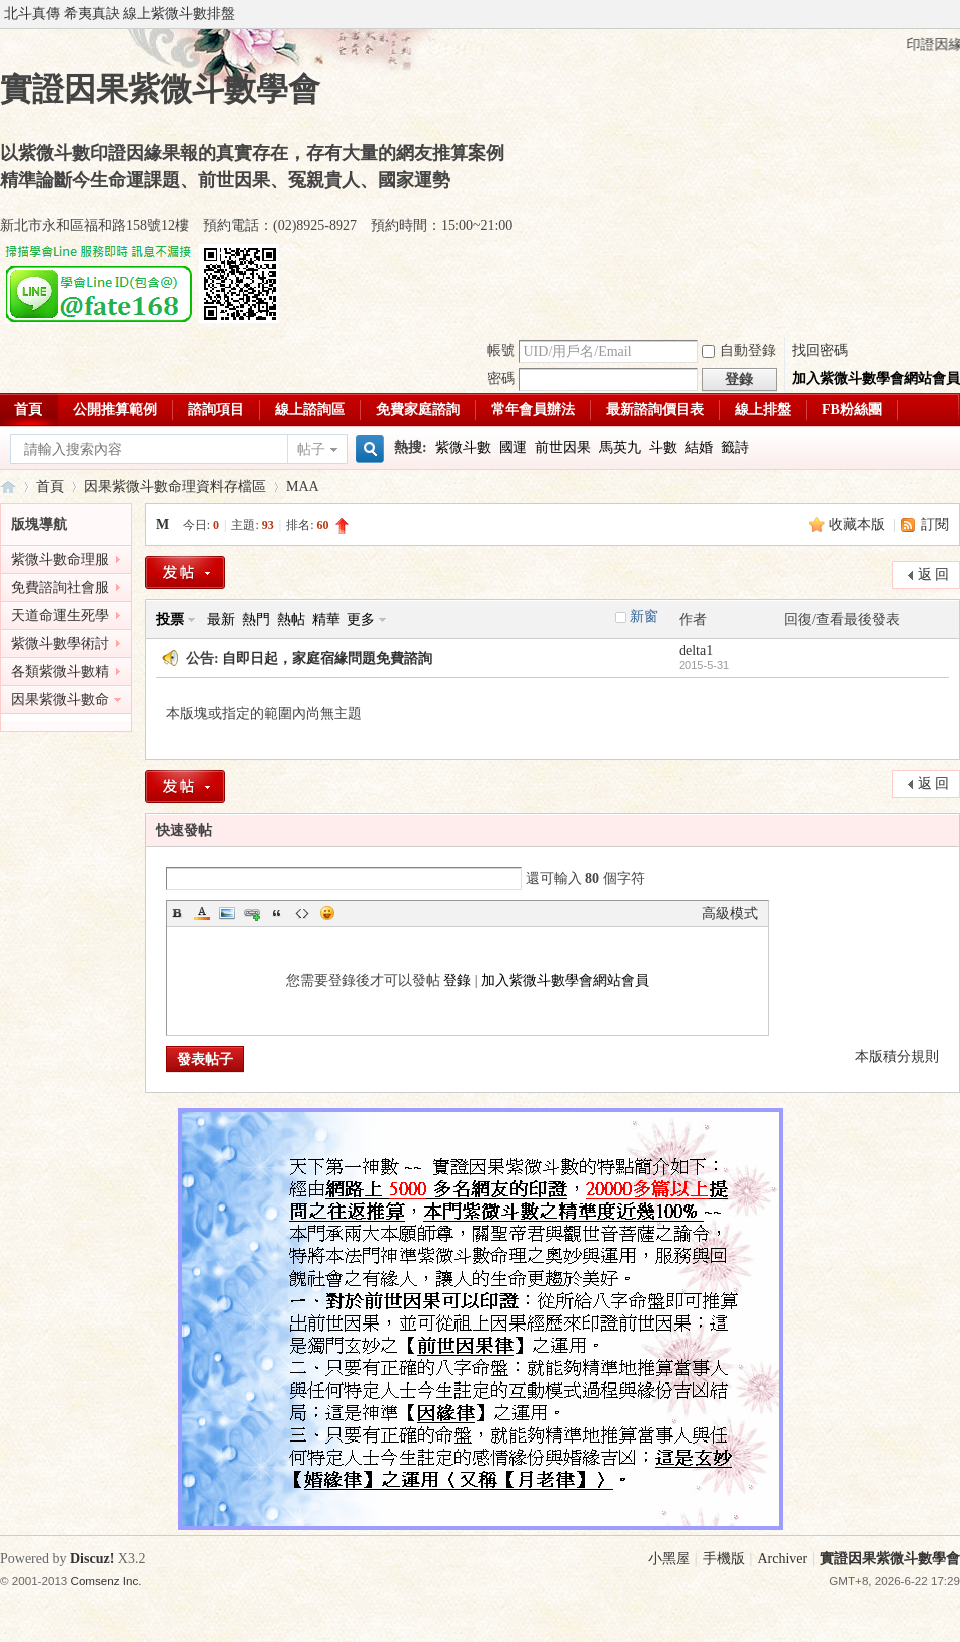 This screenshot has height=1642, width=960. Describe the element at coordinates (501, 378) in the screenshot. I see `密碼` at that location.